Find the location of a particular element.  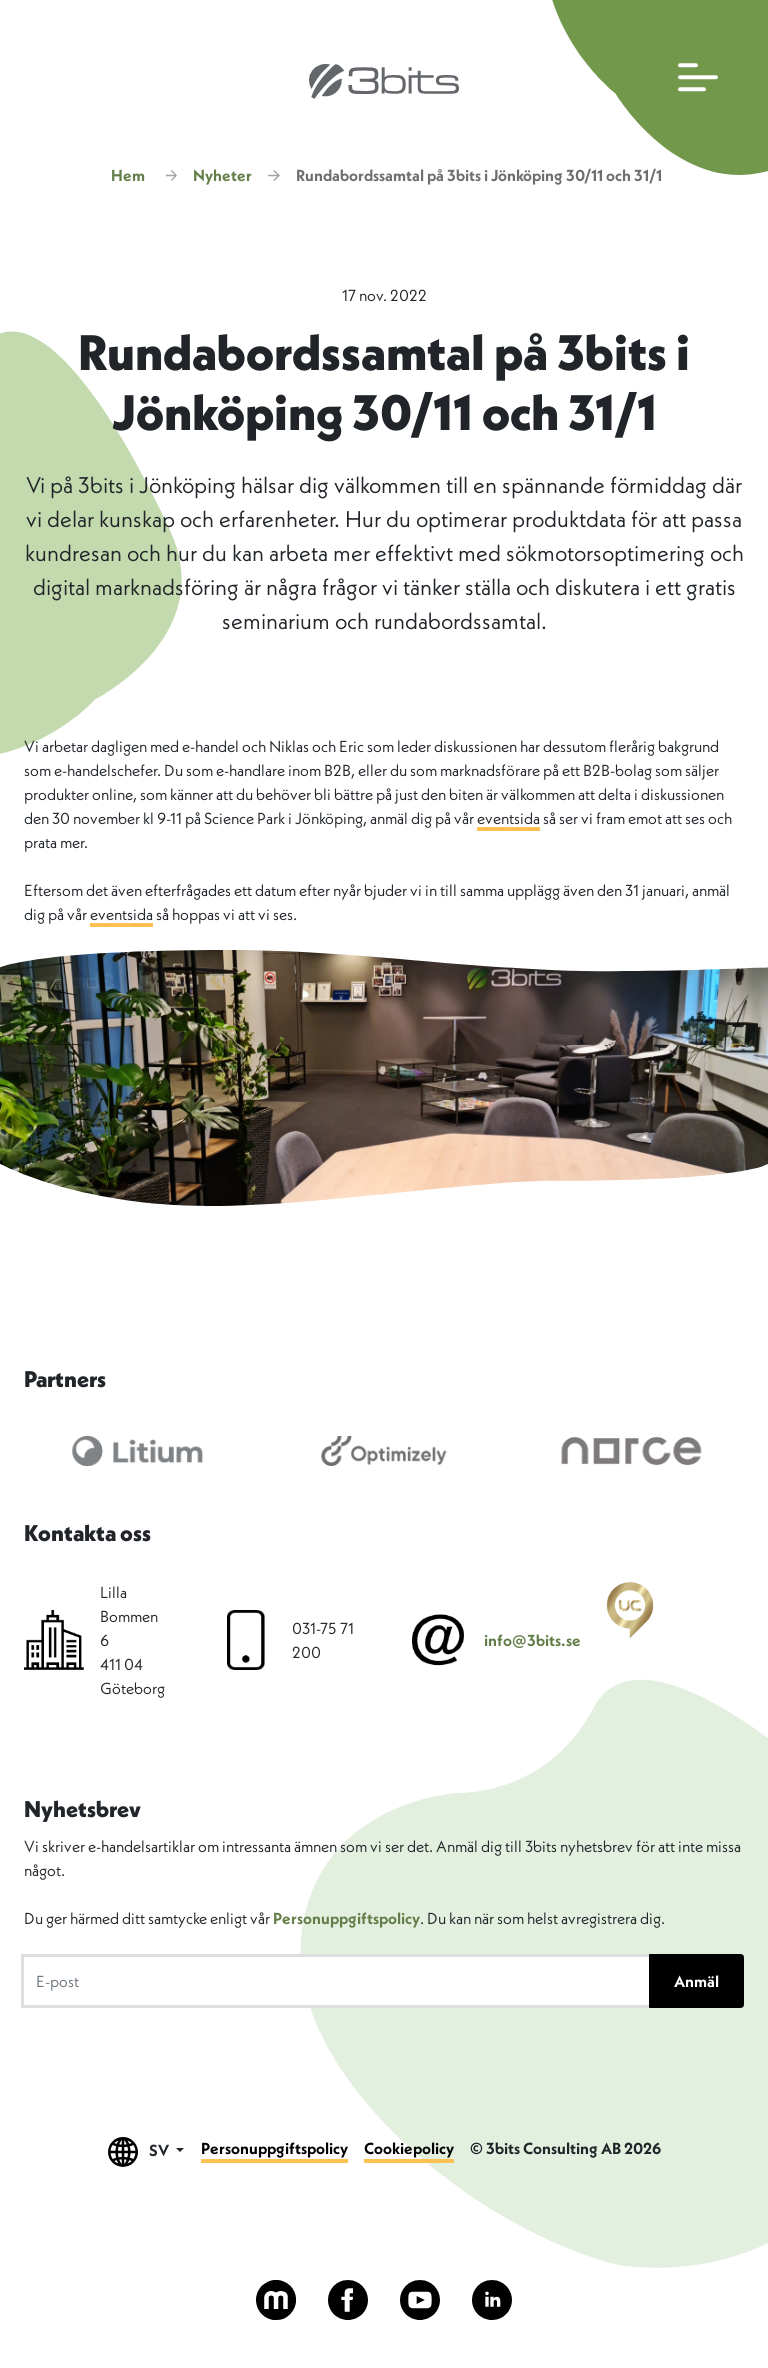

Personuppgiftspolicy is located at coordinates (346, 1918).